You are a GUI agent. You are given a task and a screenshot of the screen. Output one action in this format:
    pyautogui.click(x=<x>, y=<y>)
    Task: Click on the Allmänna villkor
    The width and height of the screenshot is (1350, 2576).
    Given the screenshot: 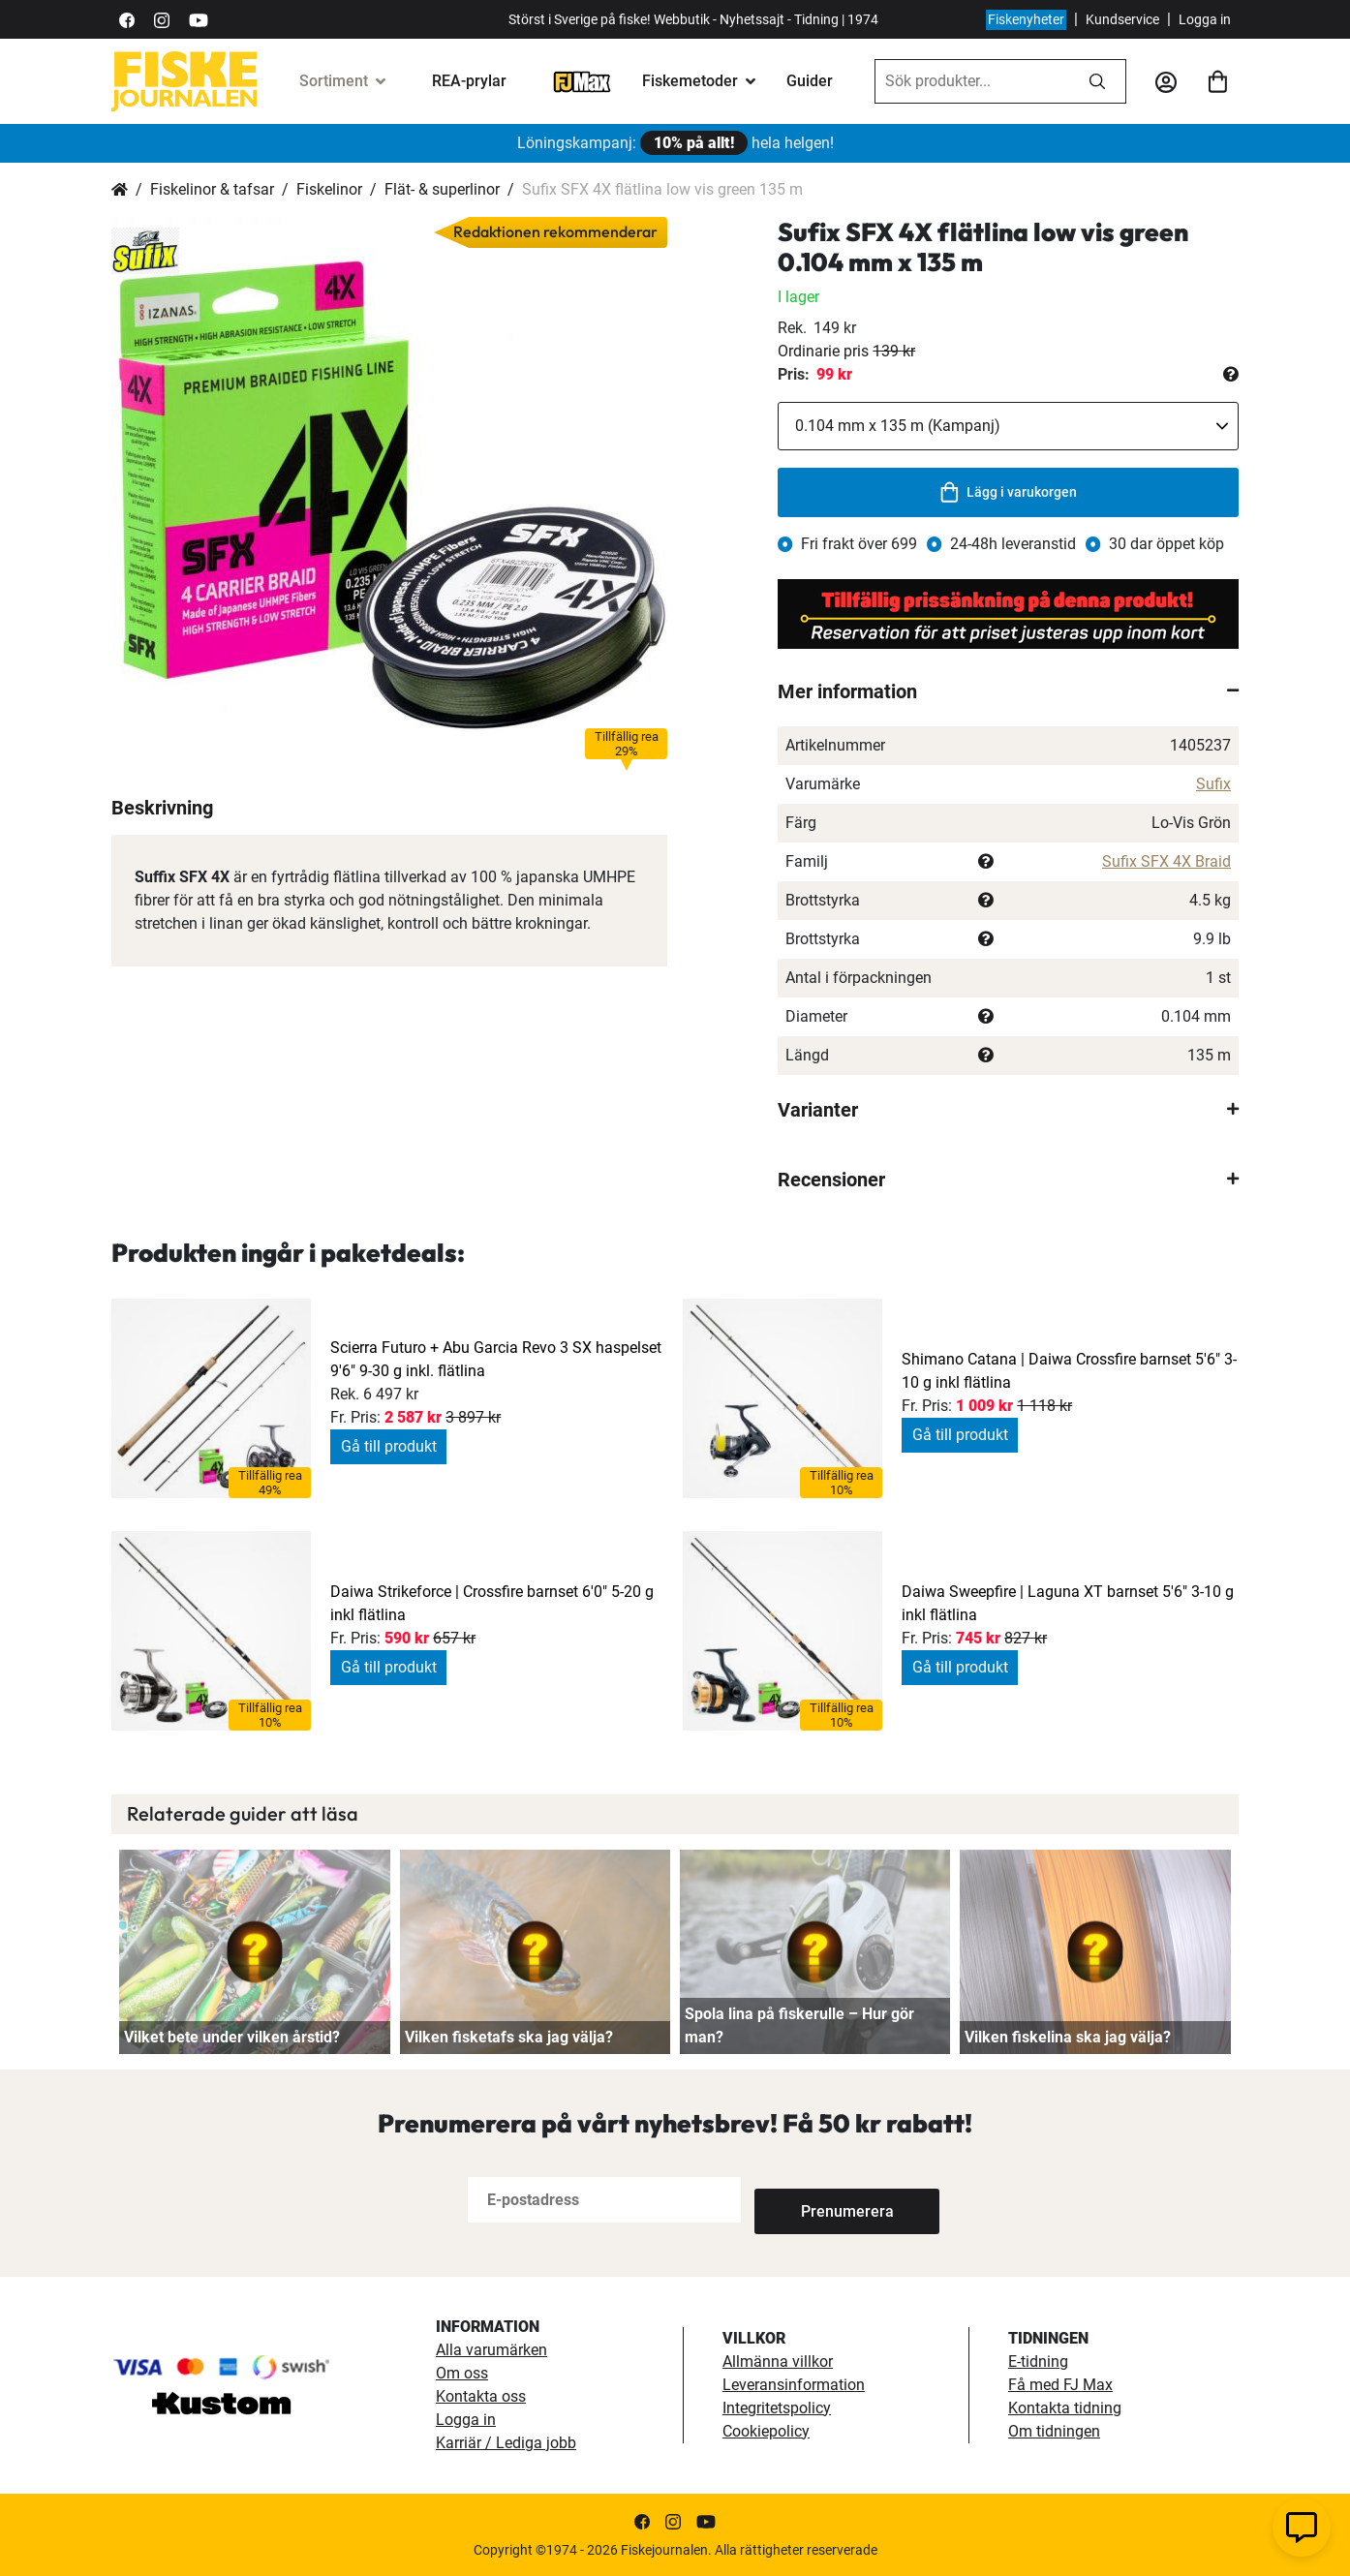 What is the action you would take?
    pyautogui.click(x=777, y=2361)
    